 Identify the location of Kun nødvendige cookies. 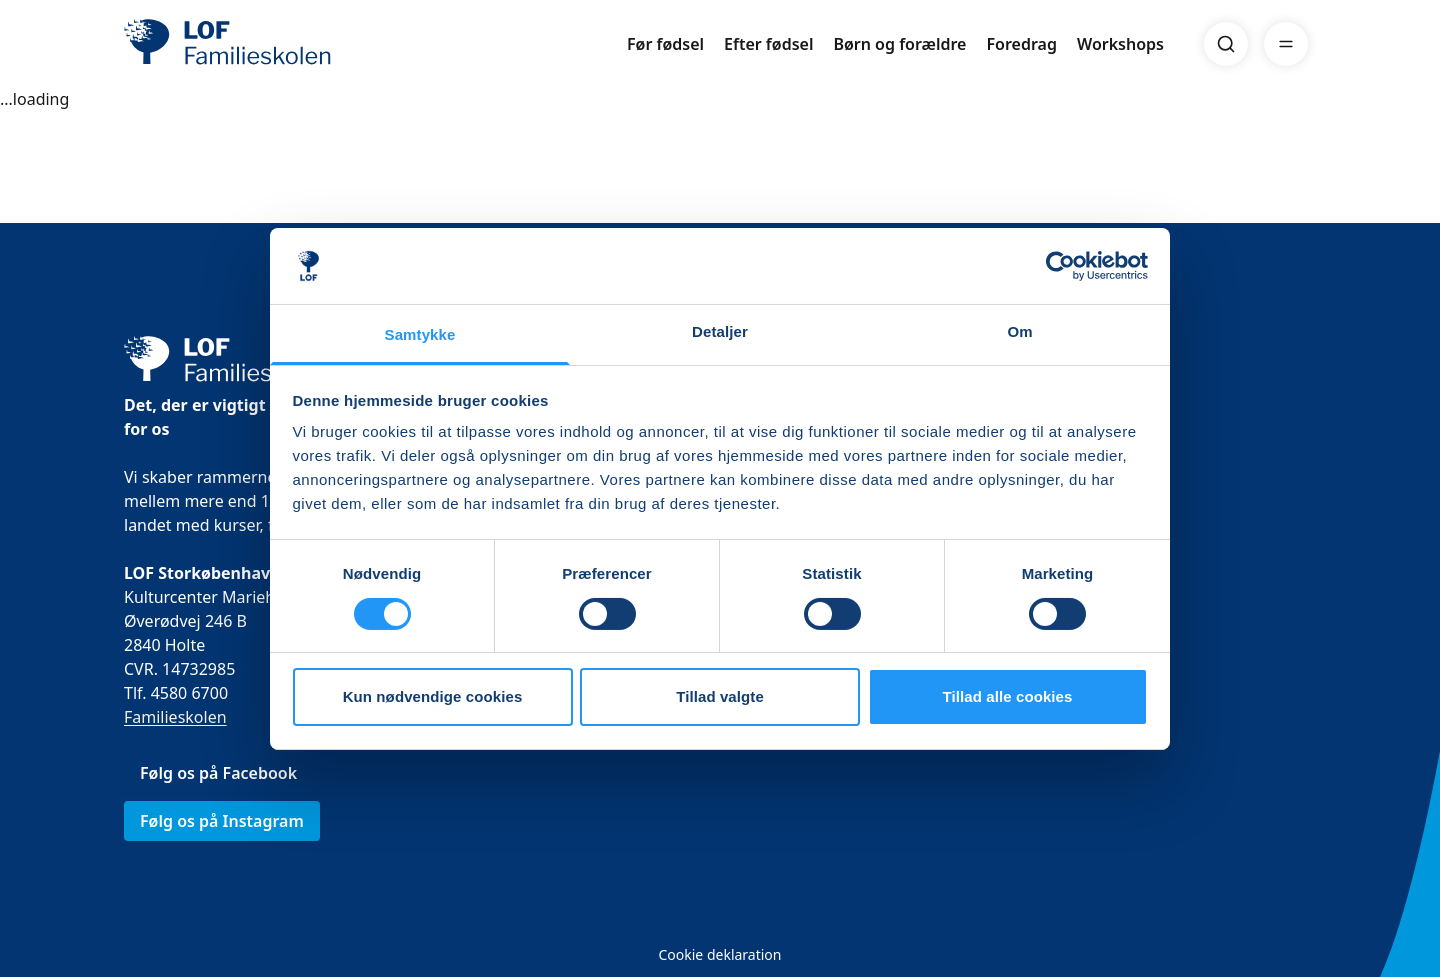
(433, 696).